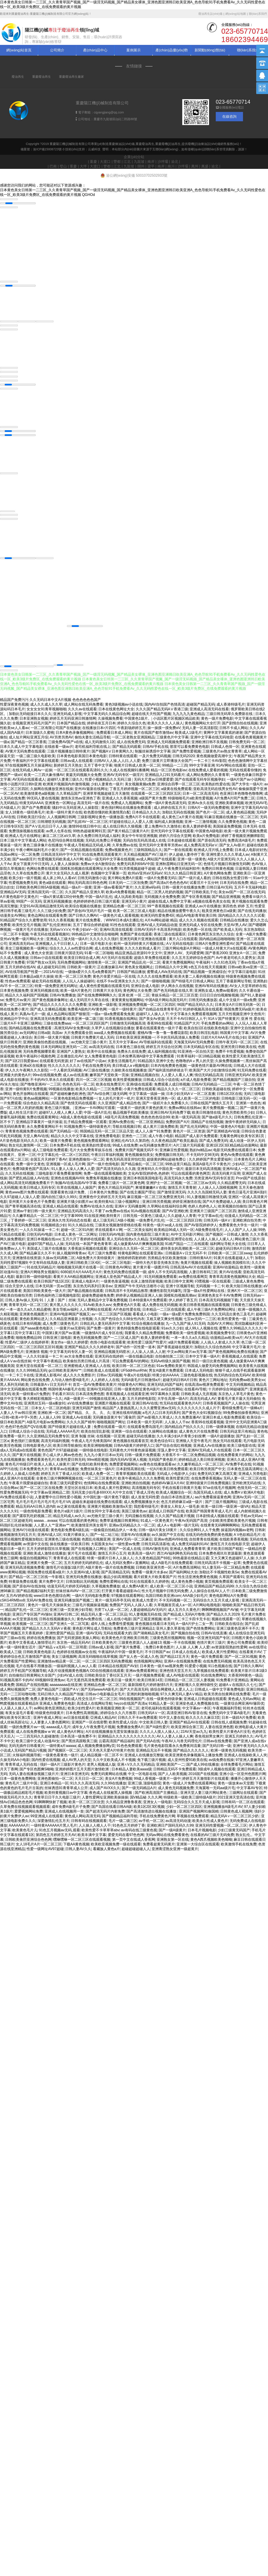  What do you see at coordinates (187, 1352) in the screenshot?
I see `中文av网站黄片av无字幕` at bounding box center [187, 1352].